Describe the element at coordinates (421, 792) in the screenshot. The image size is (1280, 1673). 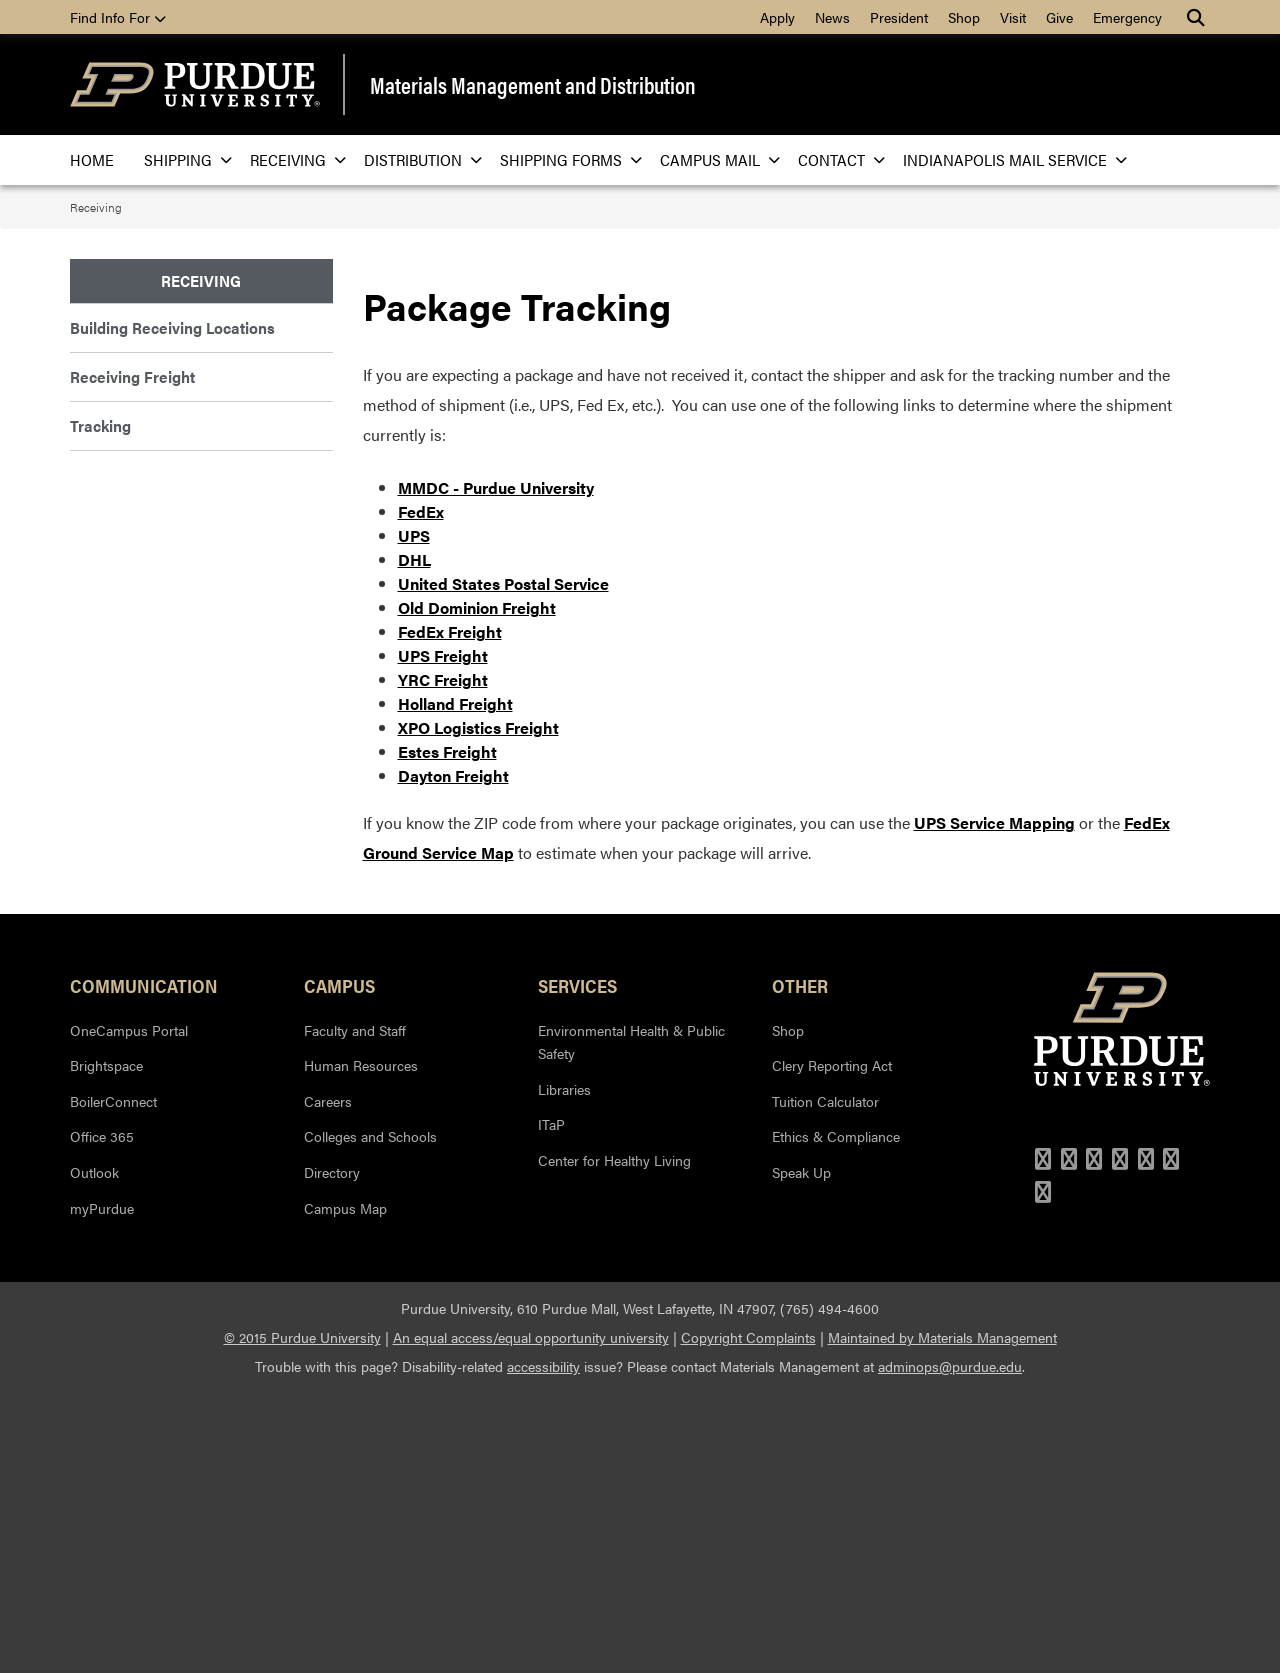
I see `FedEx` at that location.